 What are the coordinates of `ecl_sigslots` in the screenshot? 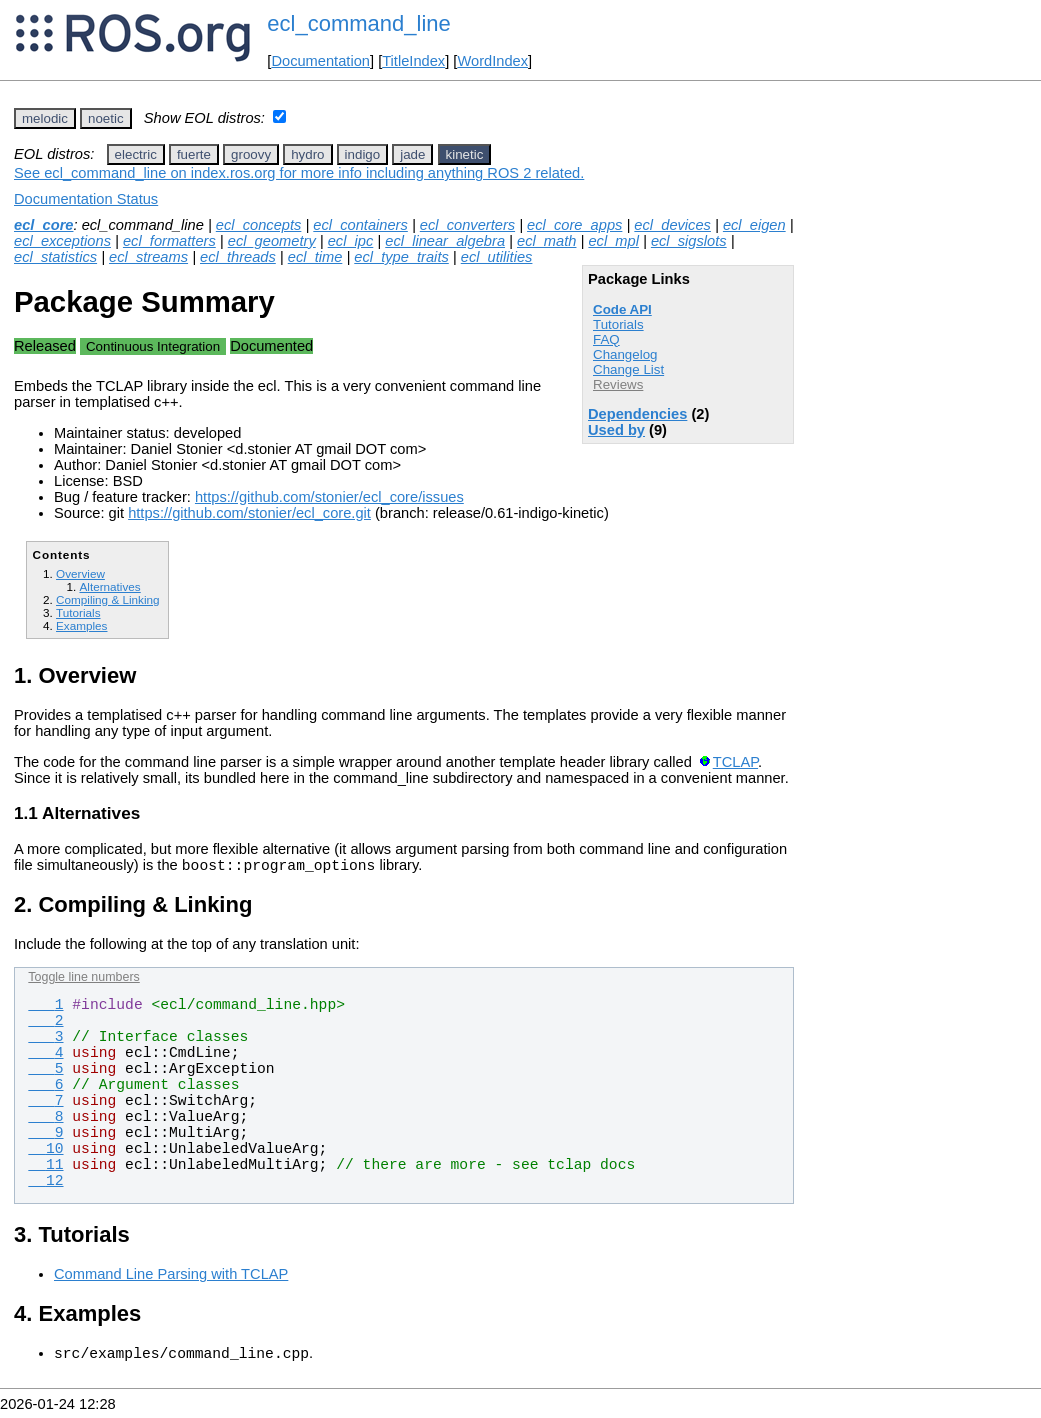 It's located at (689, 241).